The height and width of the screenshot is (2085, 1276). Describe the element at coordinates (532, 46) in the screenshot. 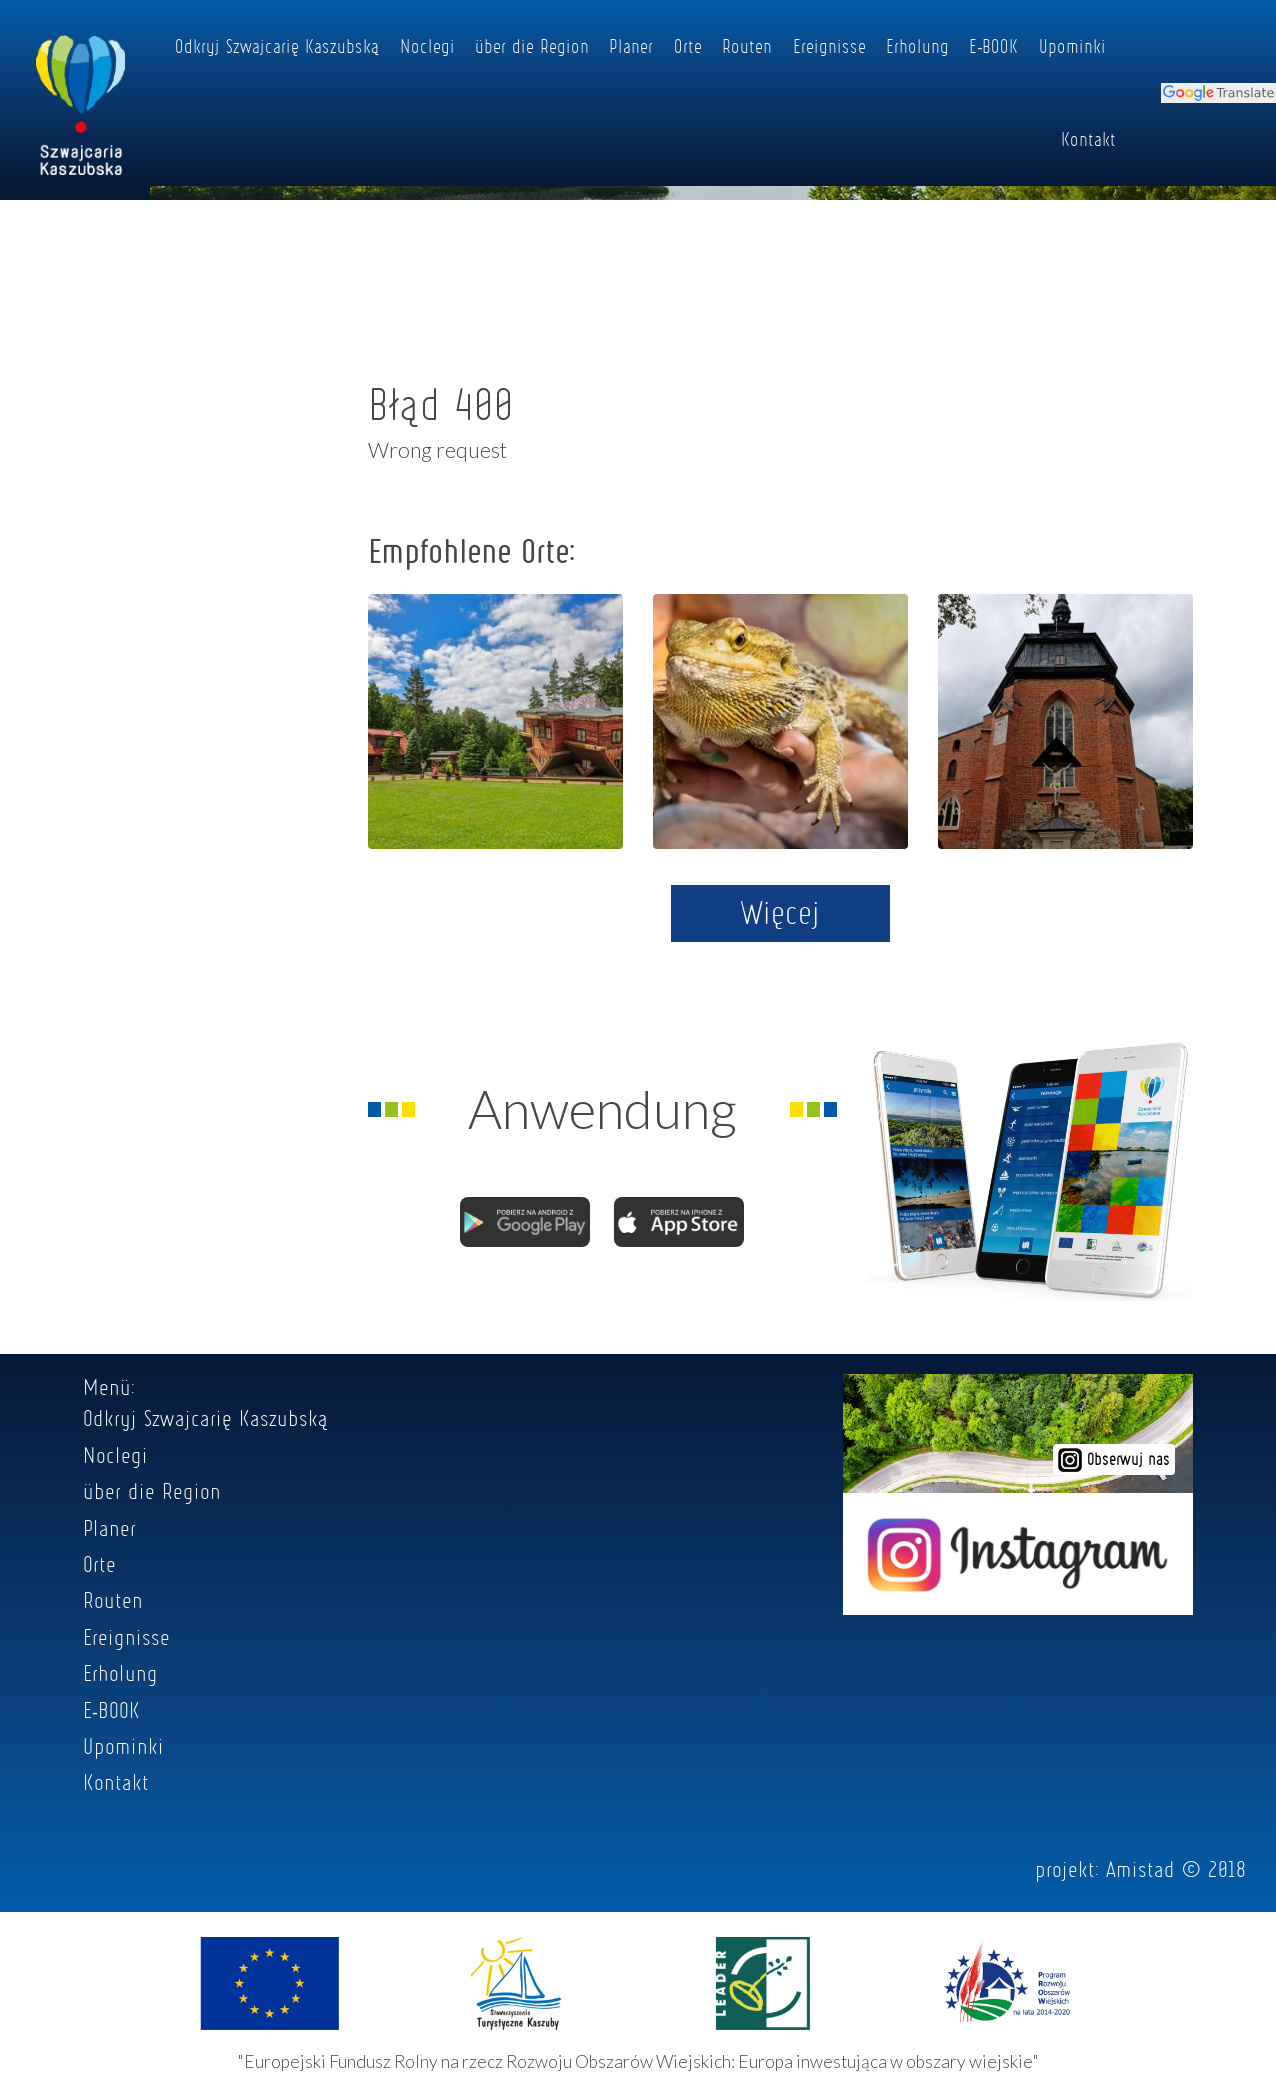

I see `über die Region` at that location.